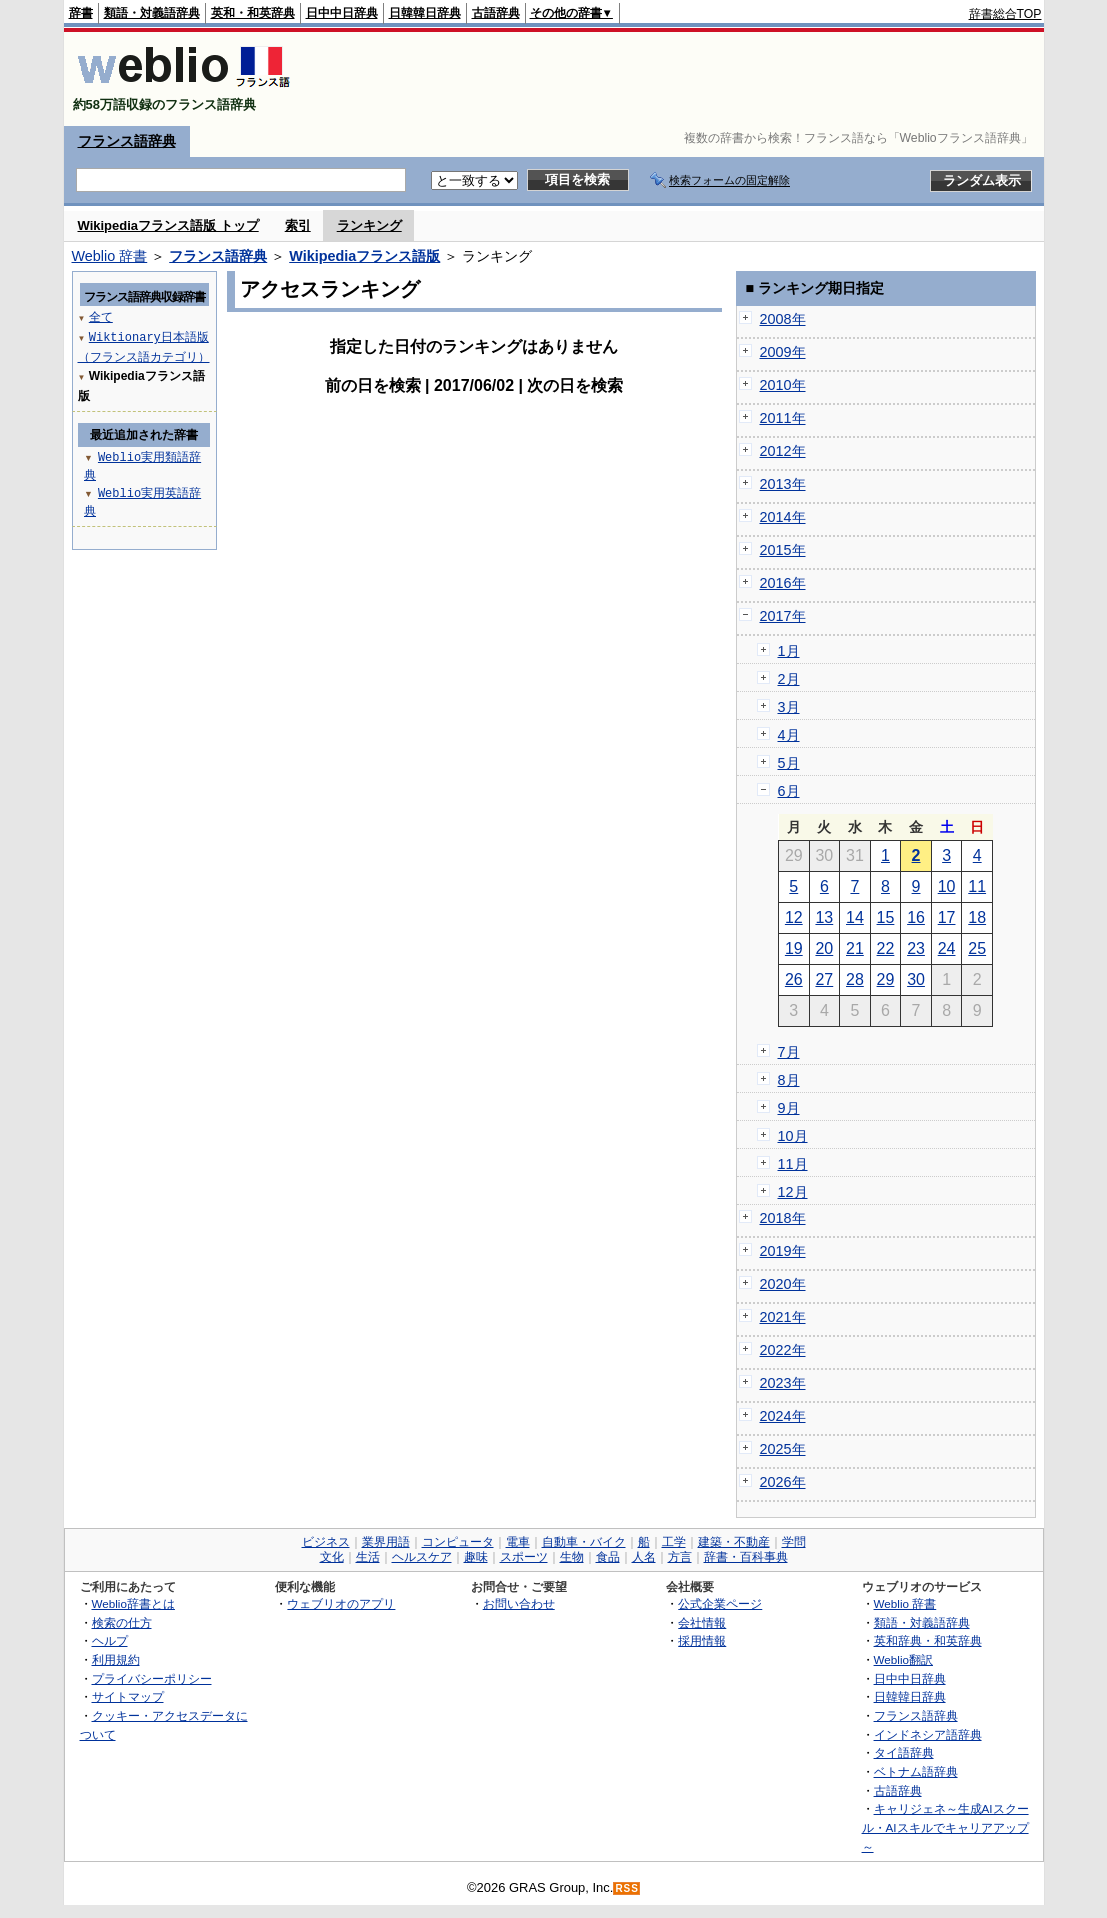 The height and width of the screenshot is (1918, 1107). Describe the element at coordinates (947, 886) in the screenshot. I see `10` at that location.